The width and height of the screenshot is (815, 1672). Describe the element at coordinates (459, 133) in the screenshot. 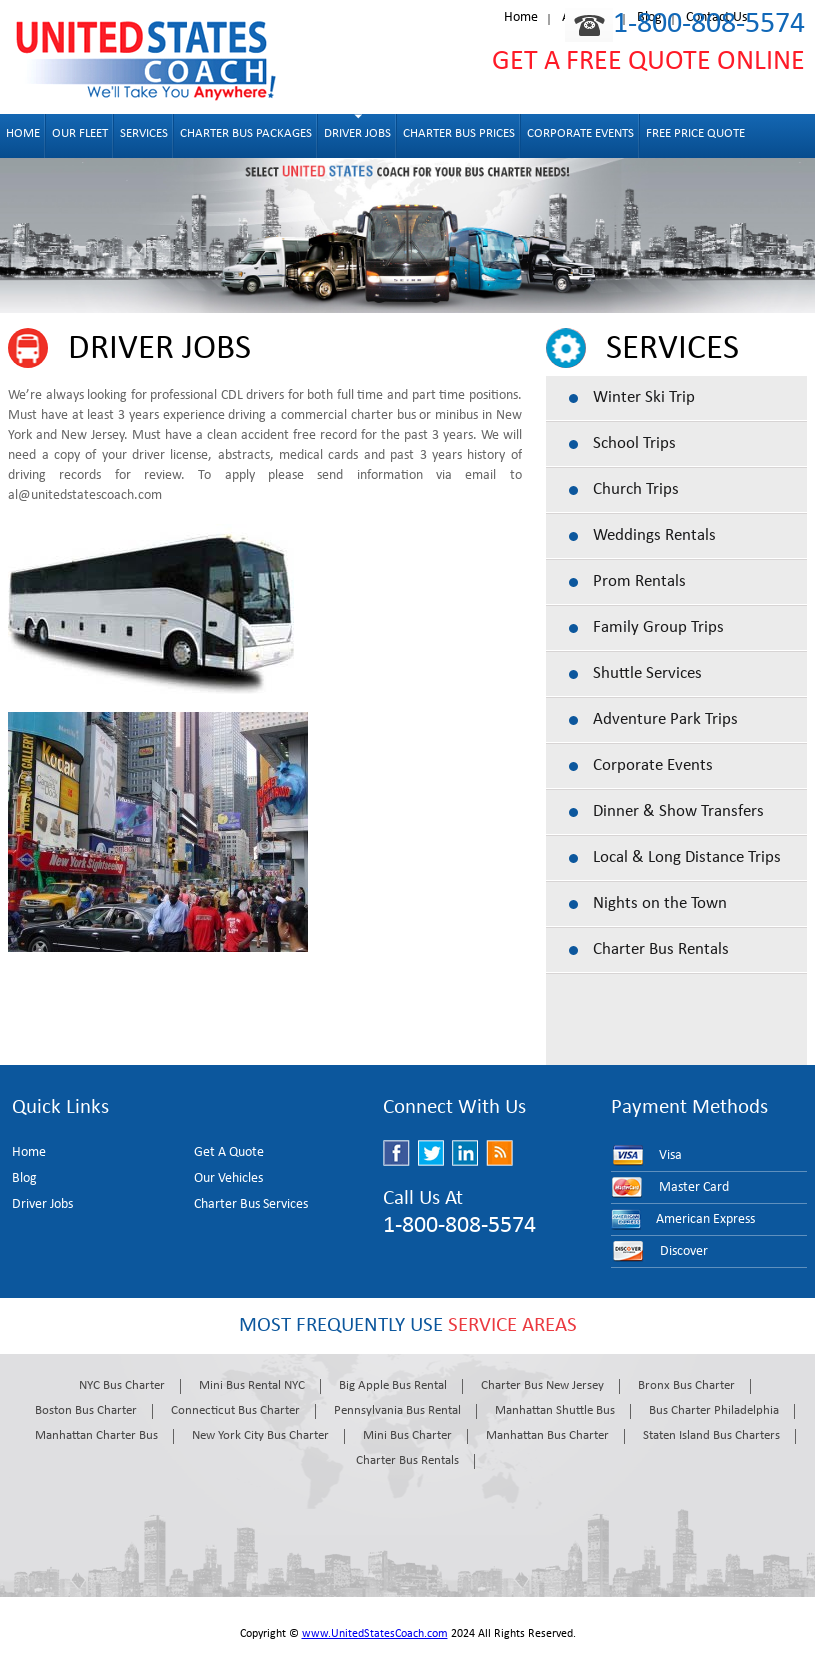

I see `Charter Bus Prices` at that location.